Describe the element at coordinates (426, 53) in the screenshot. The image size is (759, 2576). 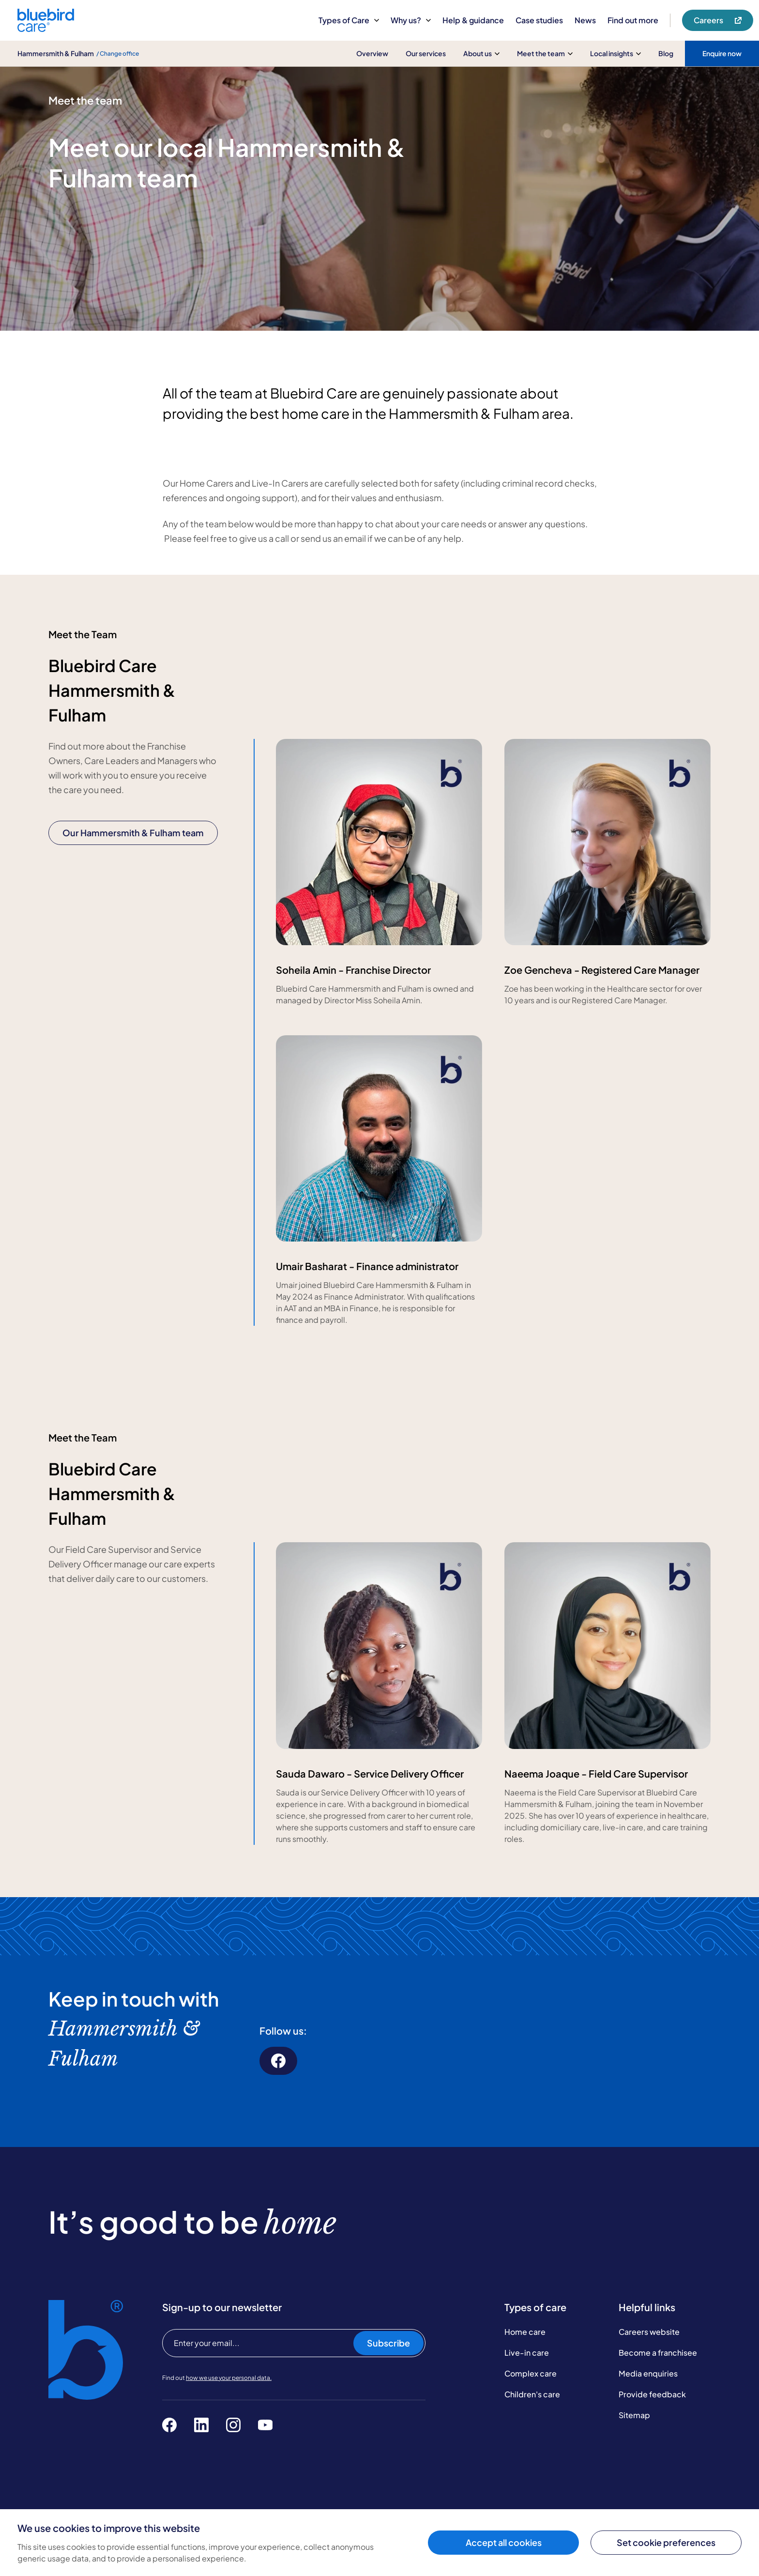
I see `Our services` at that location.